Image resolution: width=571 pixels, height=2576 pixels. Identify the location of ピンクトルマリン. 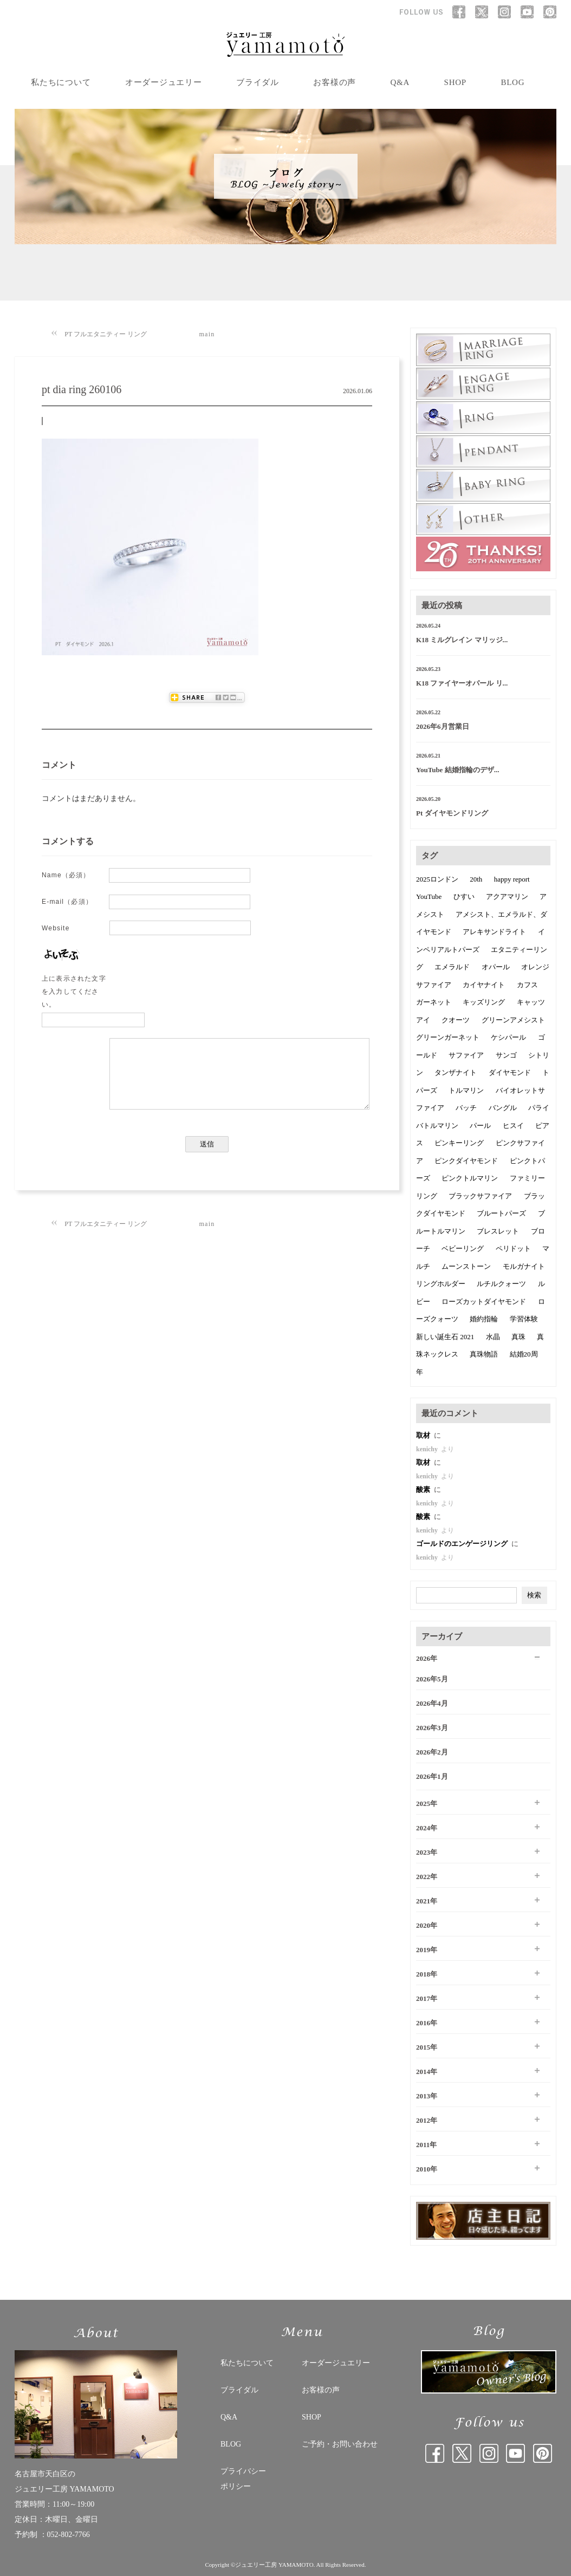
(470, 1178).